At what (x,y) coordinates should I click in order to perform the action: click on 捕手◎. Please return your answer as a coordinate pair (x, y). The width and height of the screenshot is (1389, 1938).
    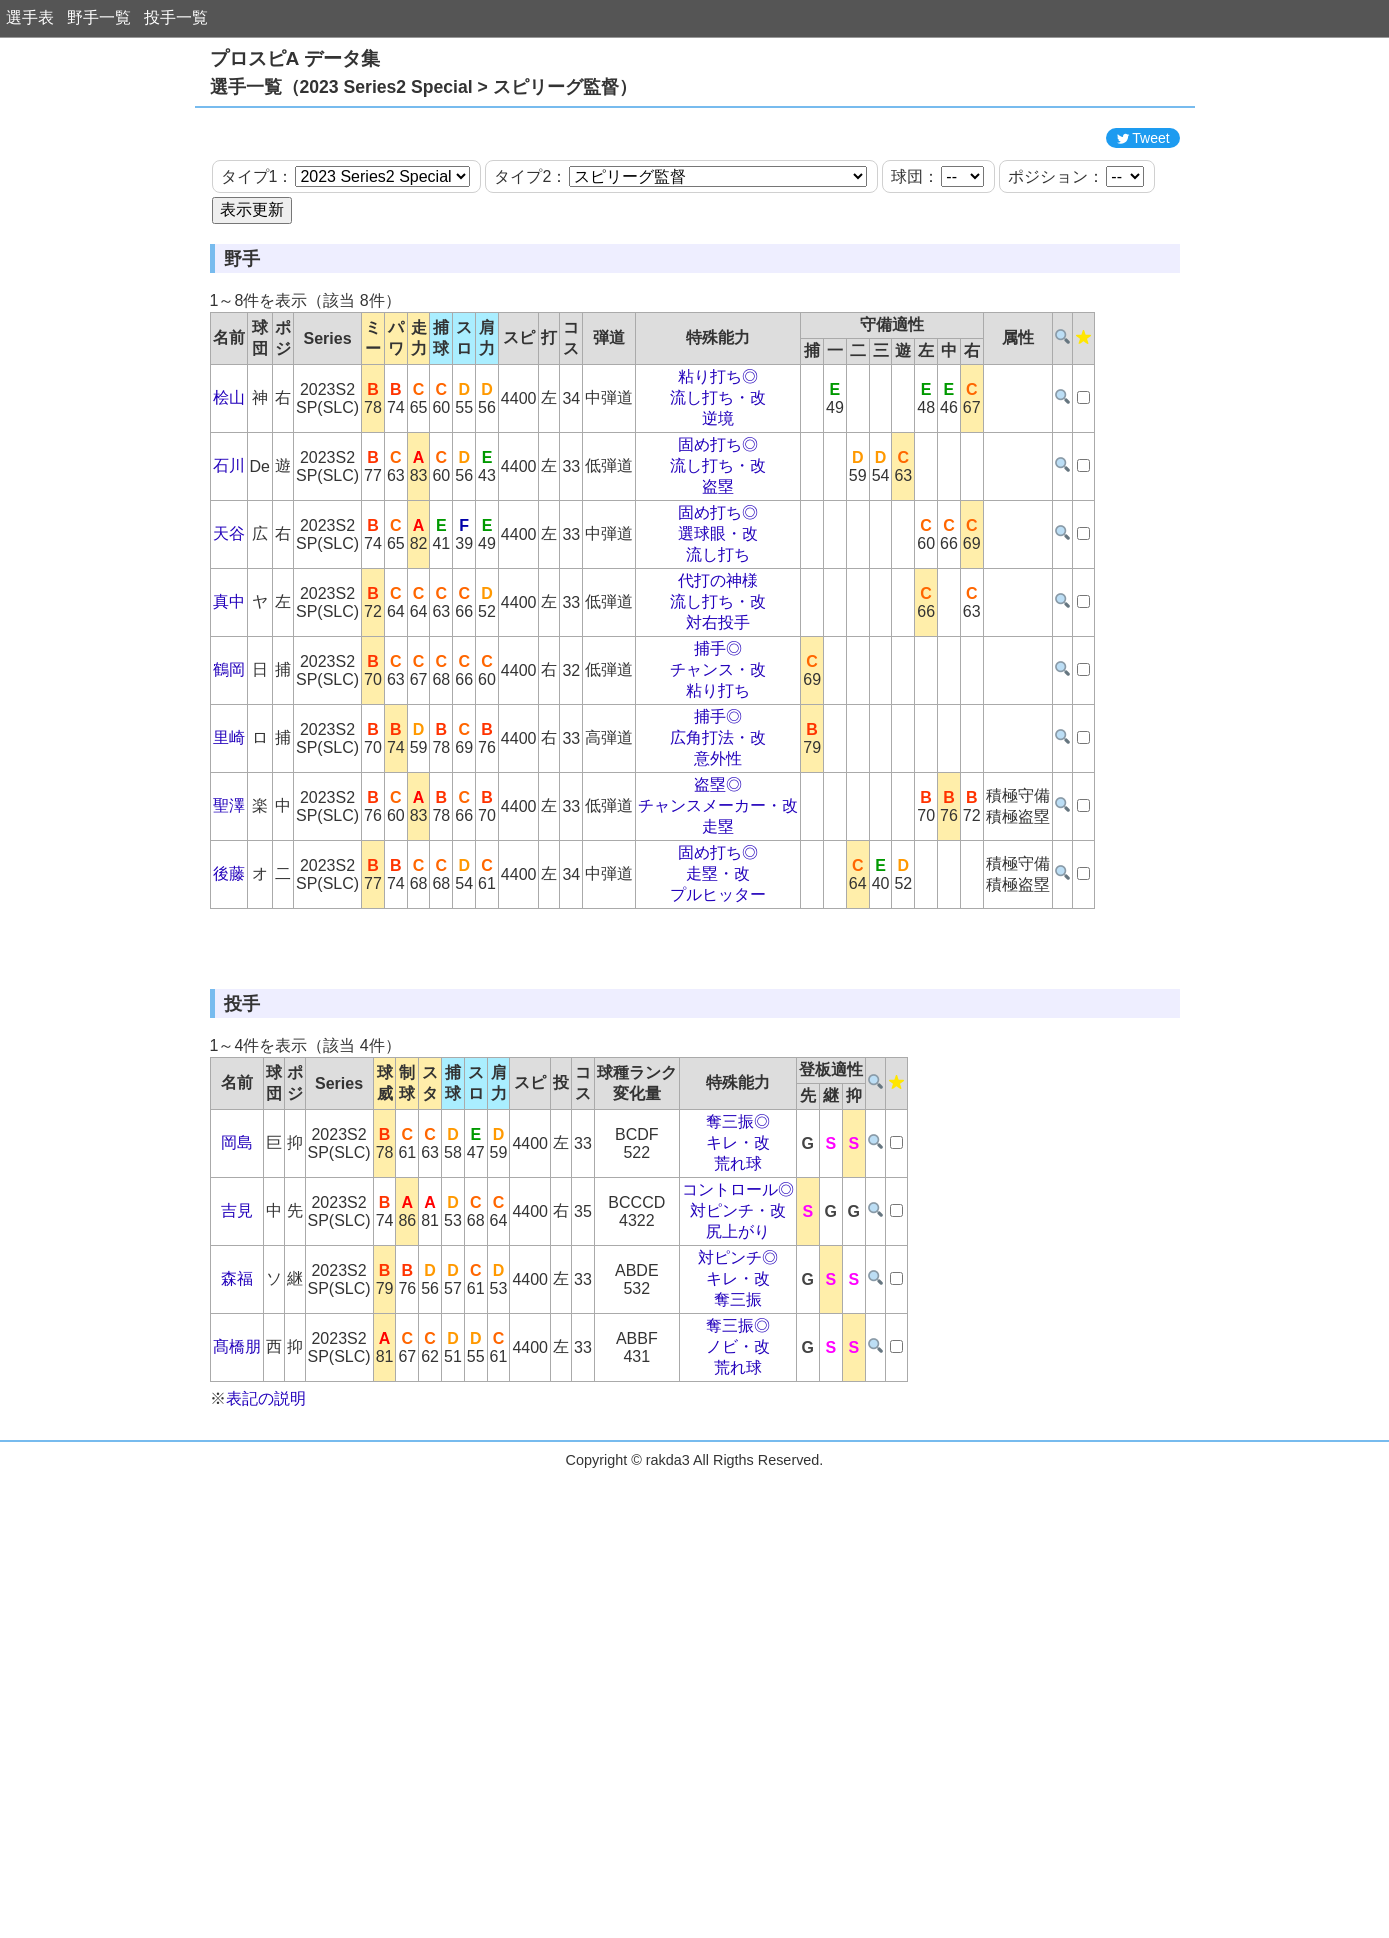
    Looking at the image, I should click on (718, 738).